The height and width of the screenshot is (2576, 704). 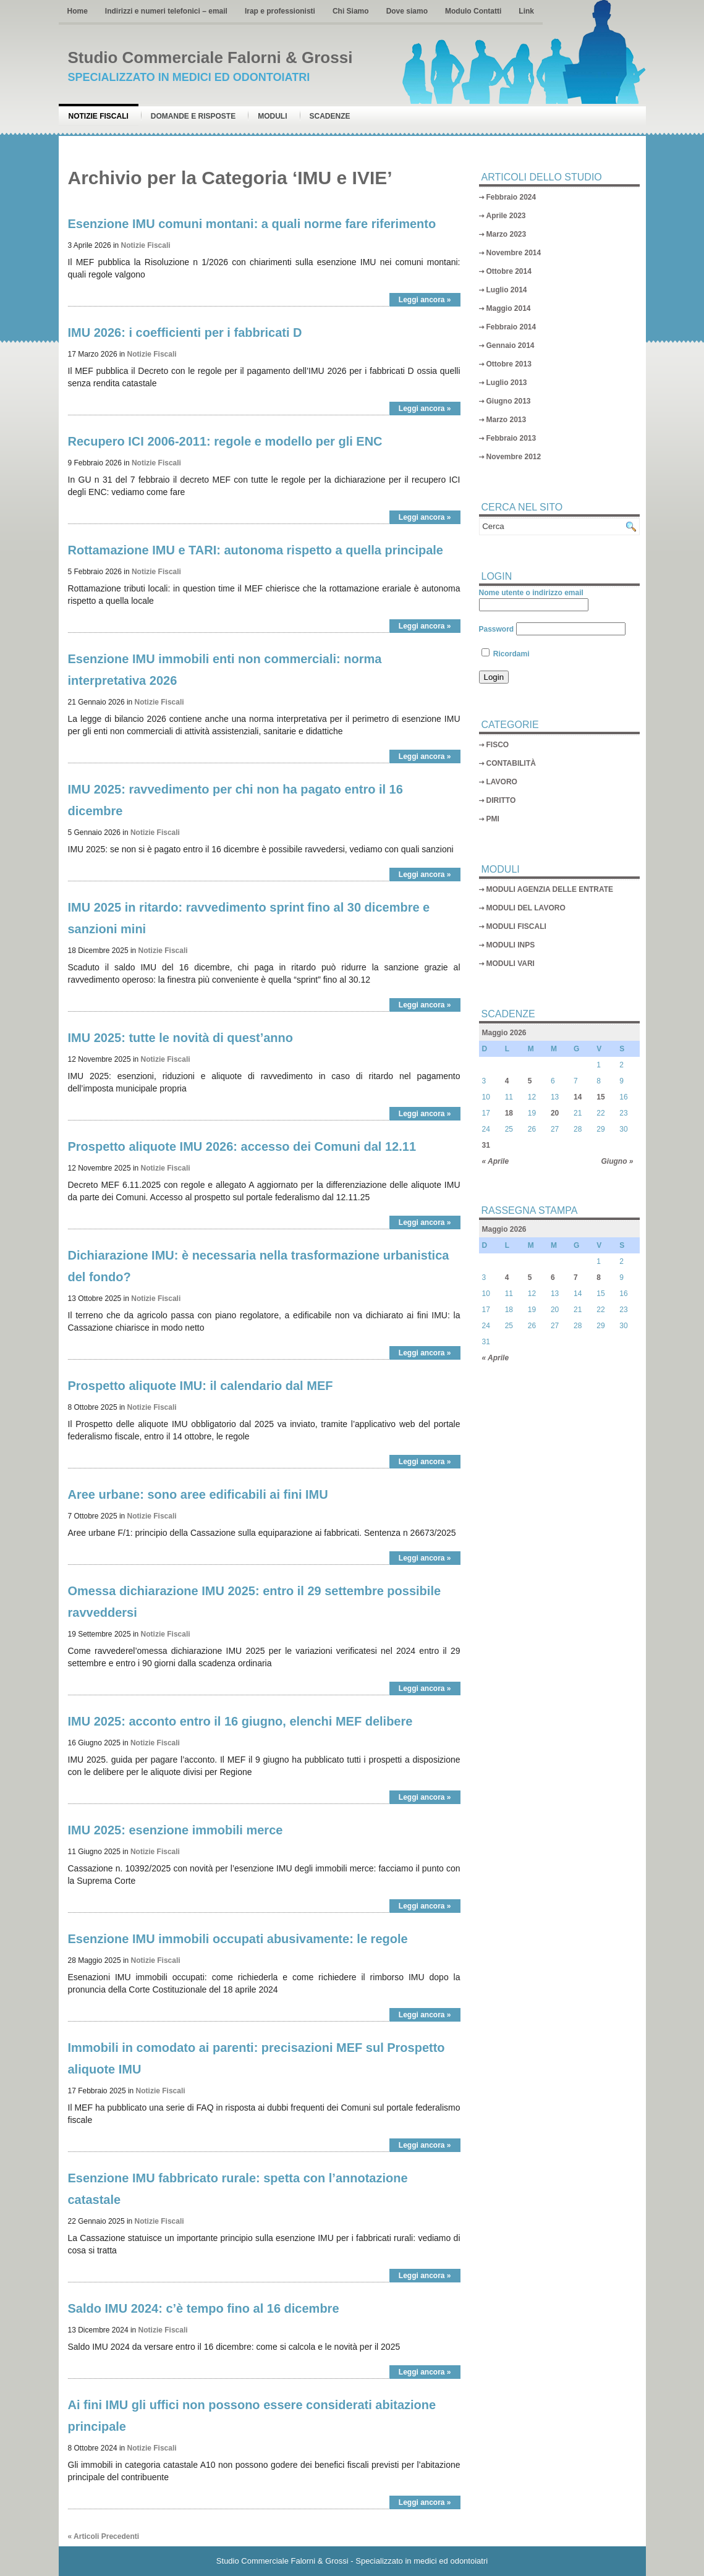 I want to click on Aree urbane: sono aree edificabili ai fini IMU, so click(x=198, y=1494).